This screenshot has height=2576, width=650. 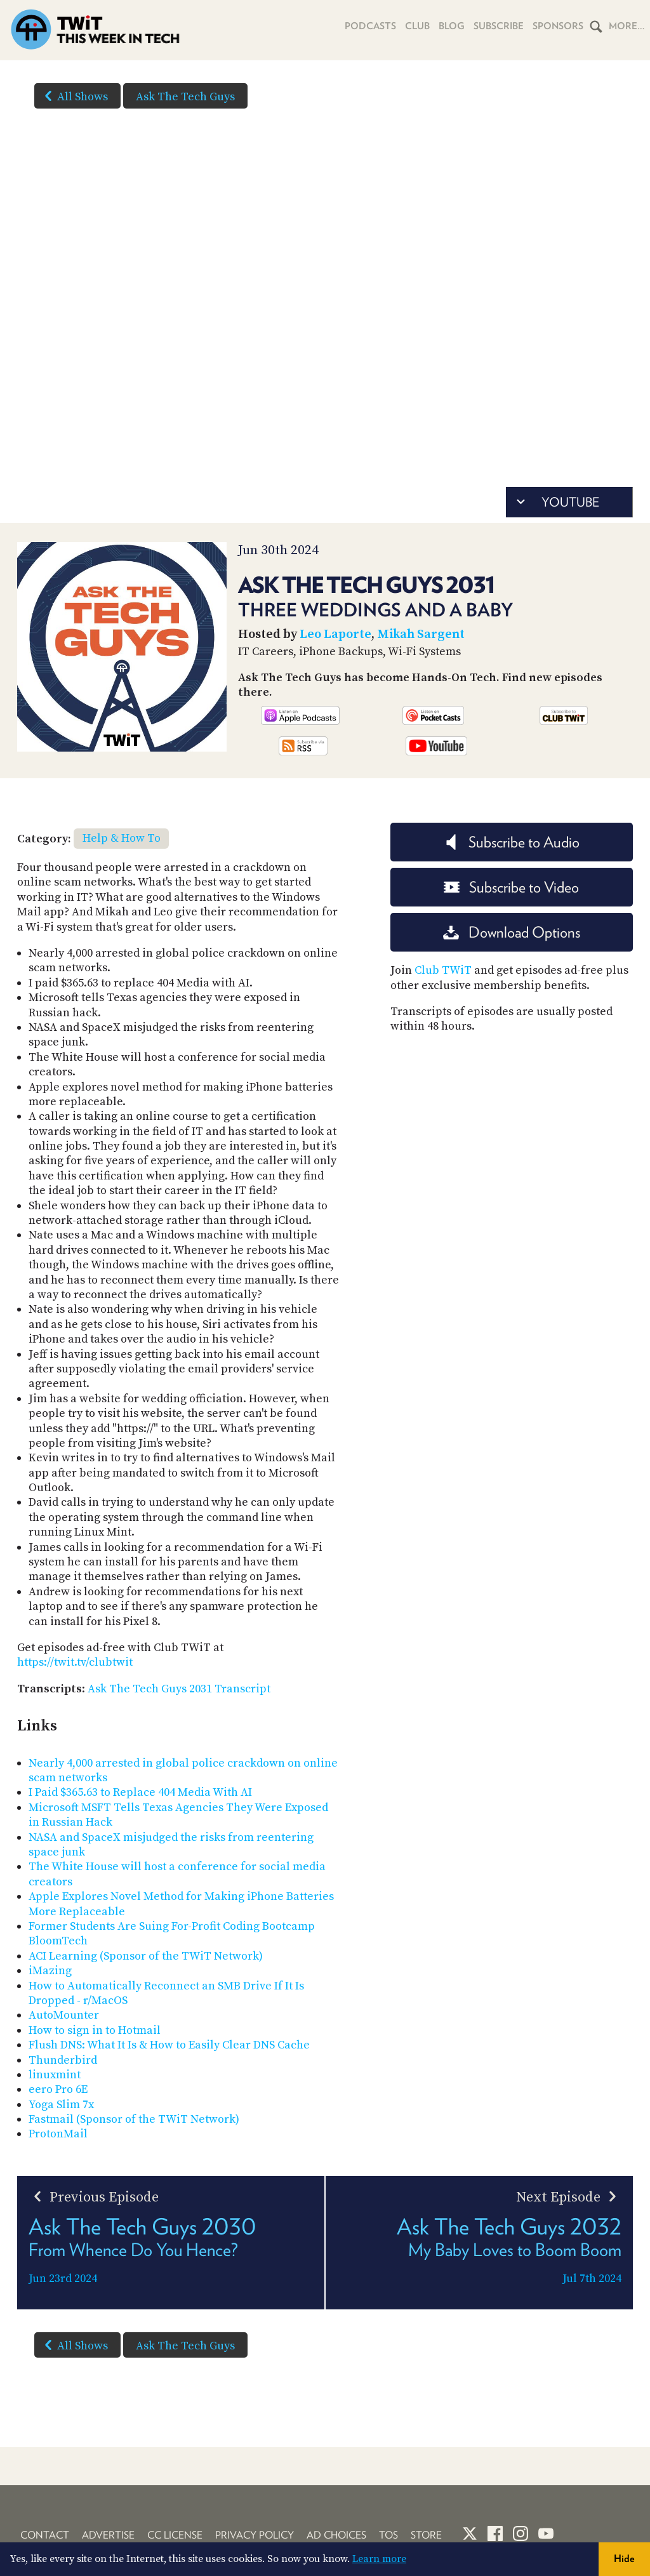 I want to click on Help & How To, so click(x=122, y=838).